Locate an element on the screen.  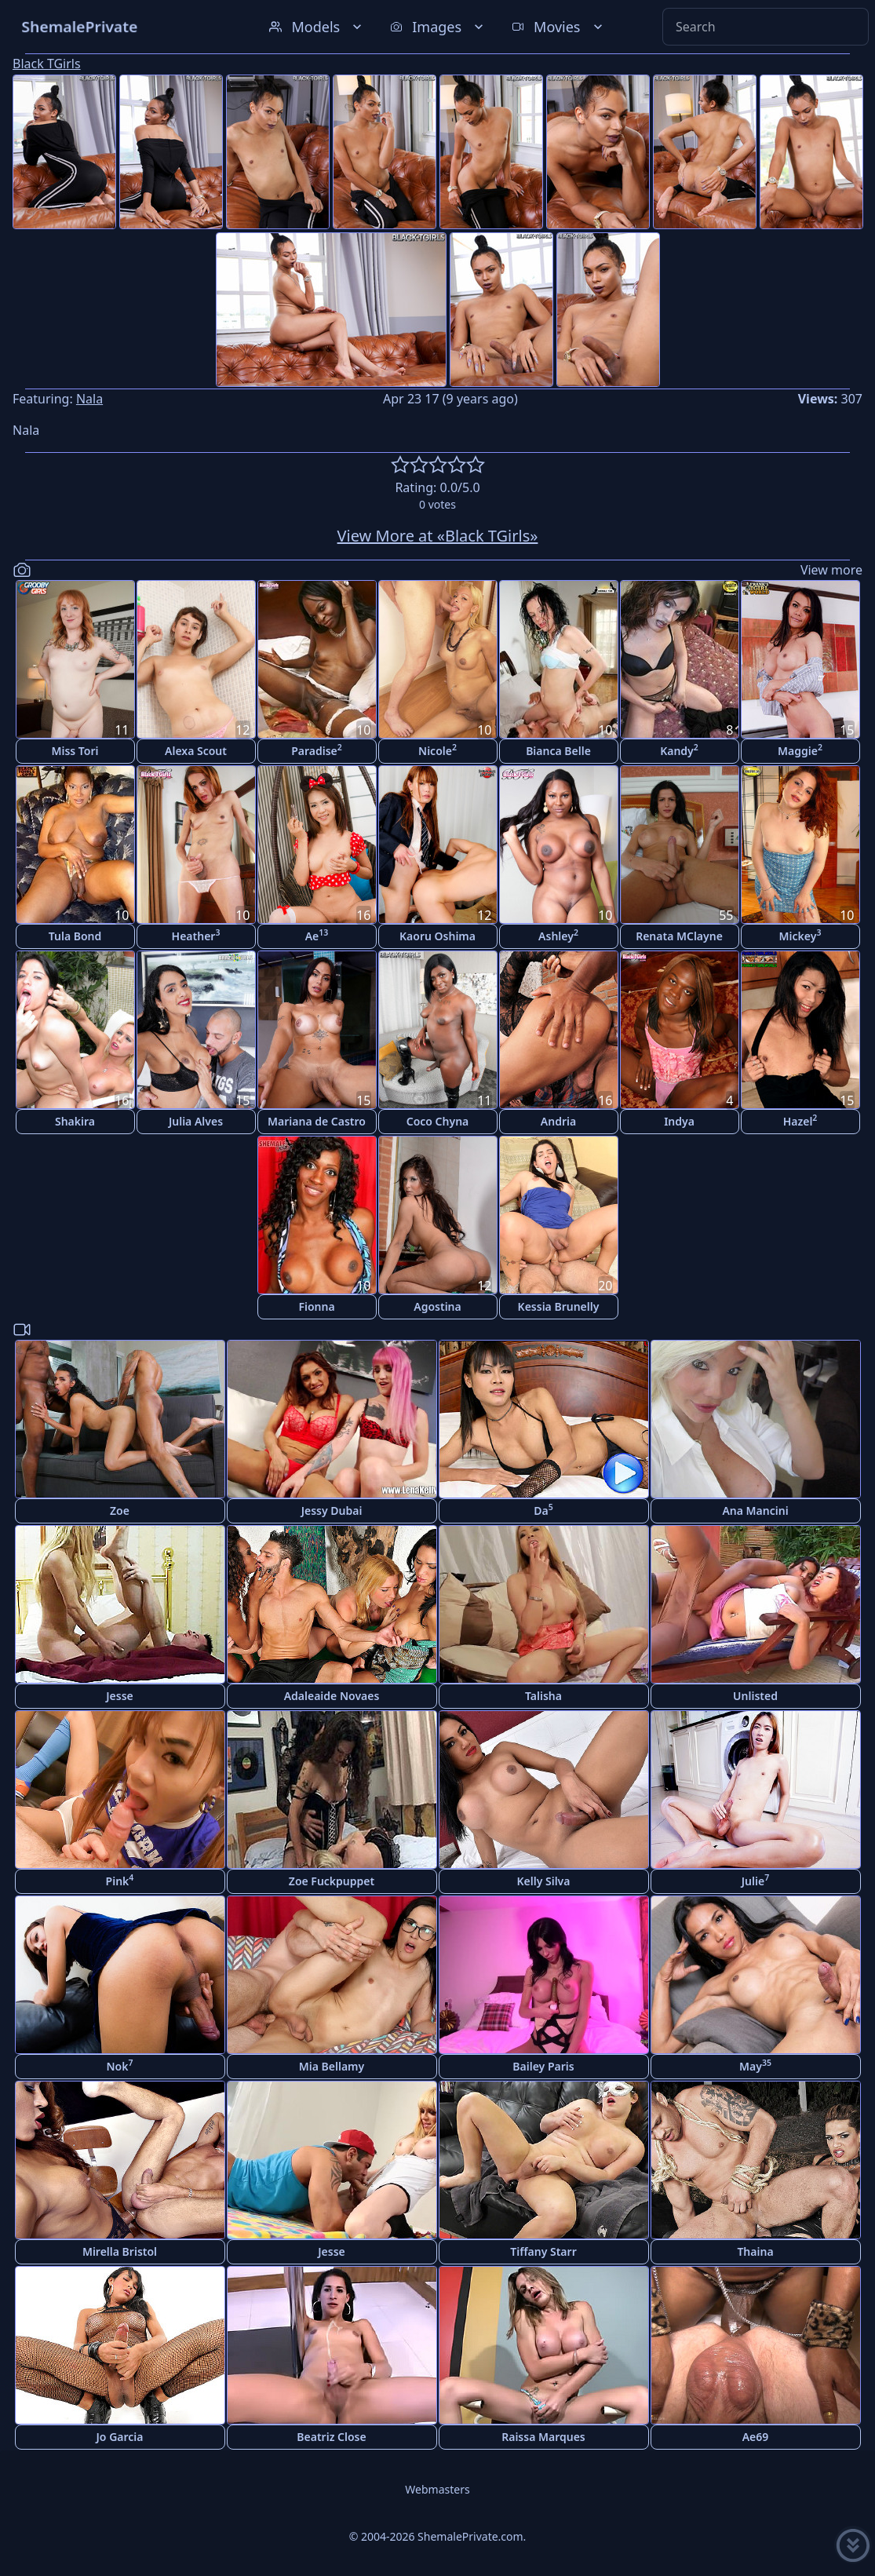
Webmasters is located at coordinates (437, 2489).